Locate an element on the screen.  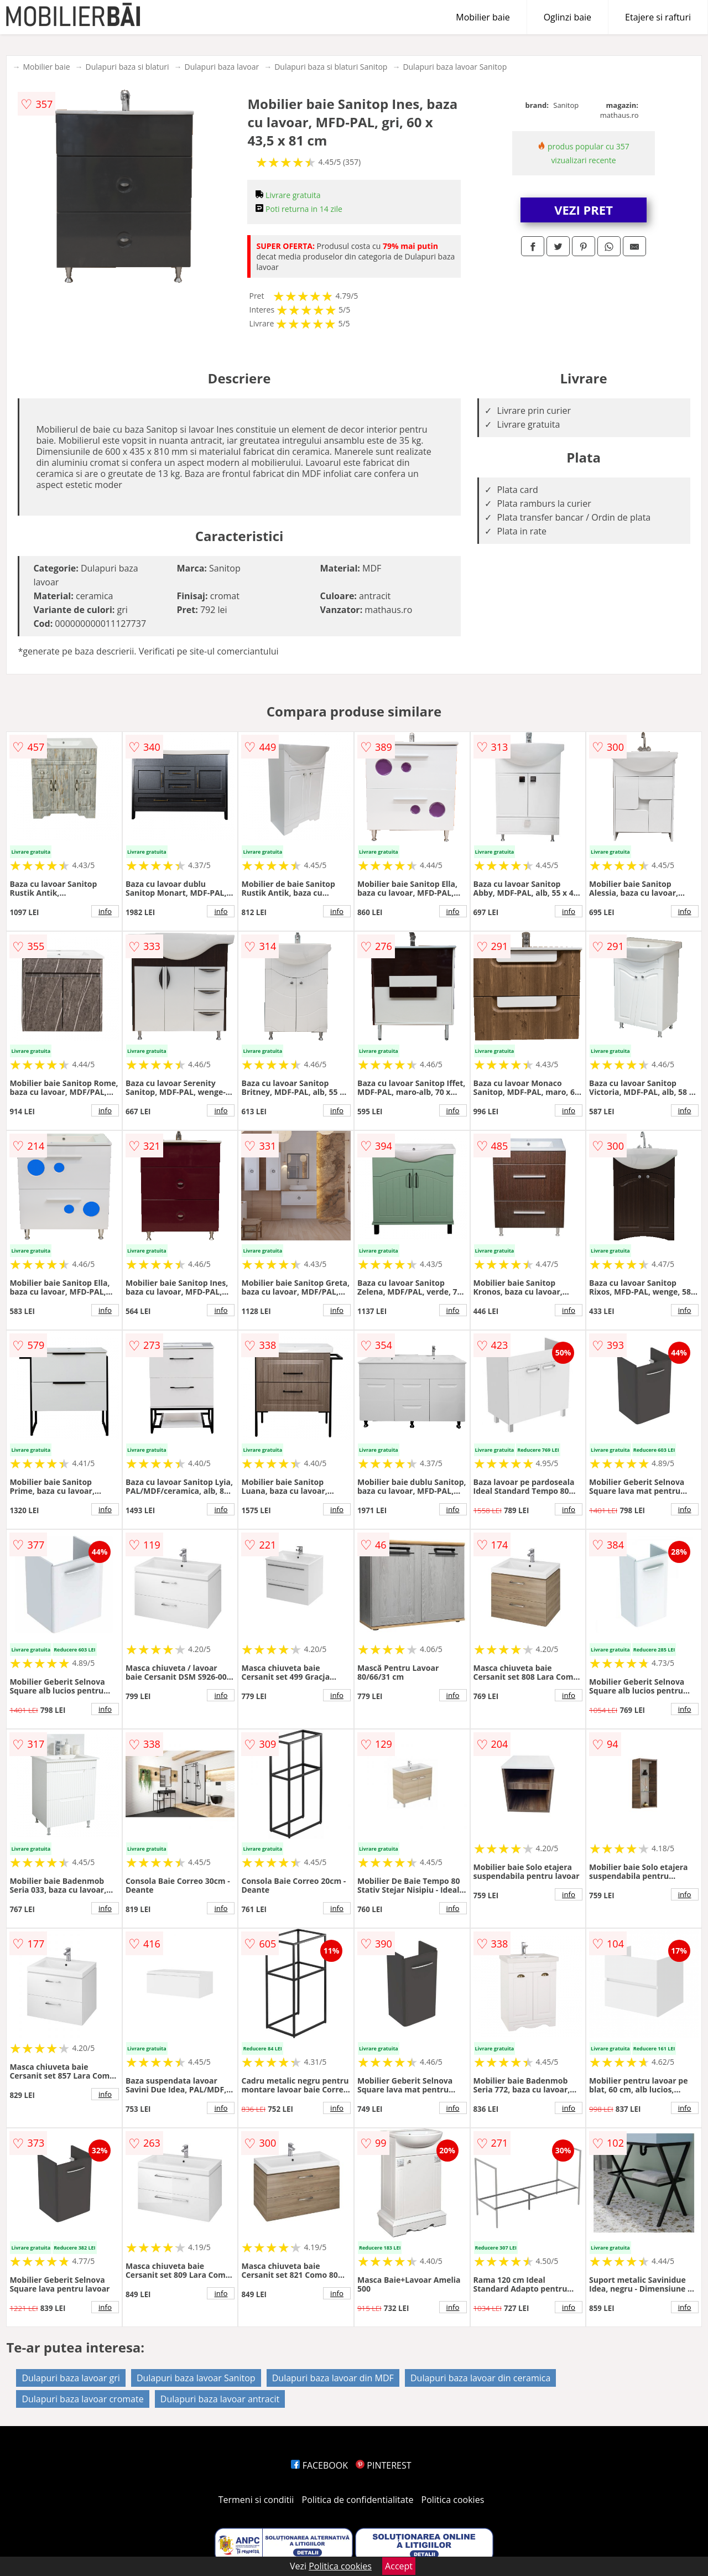
Dulapuri baza lavoar is located at coordinates (222, 66).